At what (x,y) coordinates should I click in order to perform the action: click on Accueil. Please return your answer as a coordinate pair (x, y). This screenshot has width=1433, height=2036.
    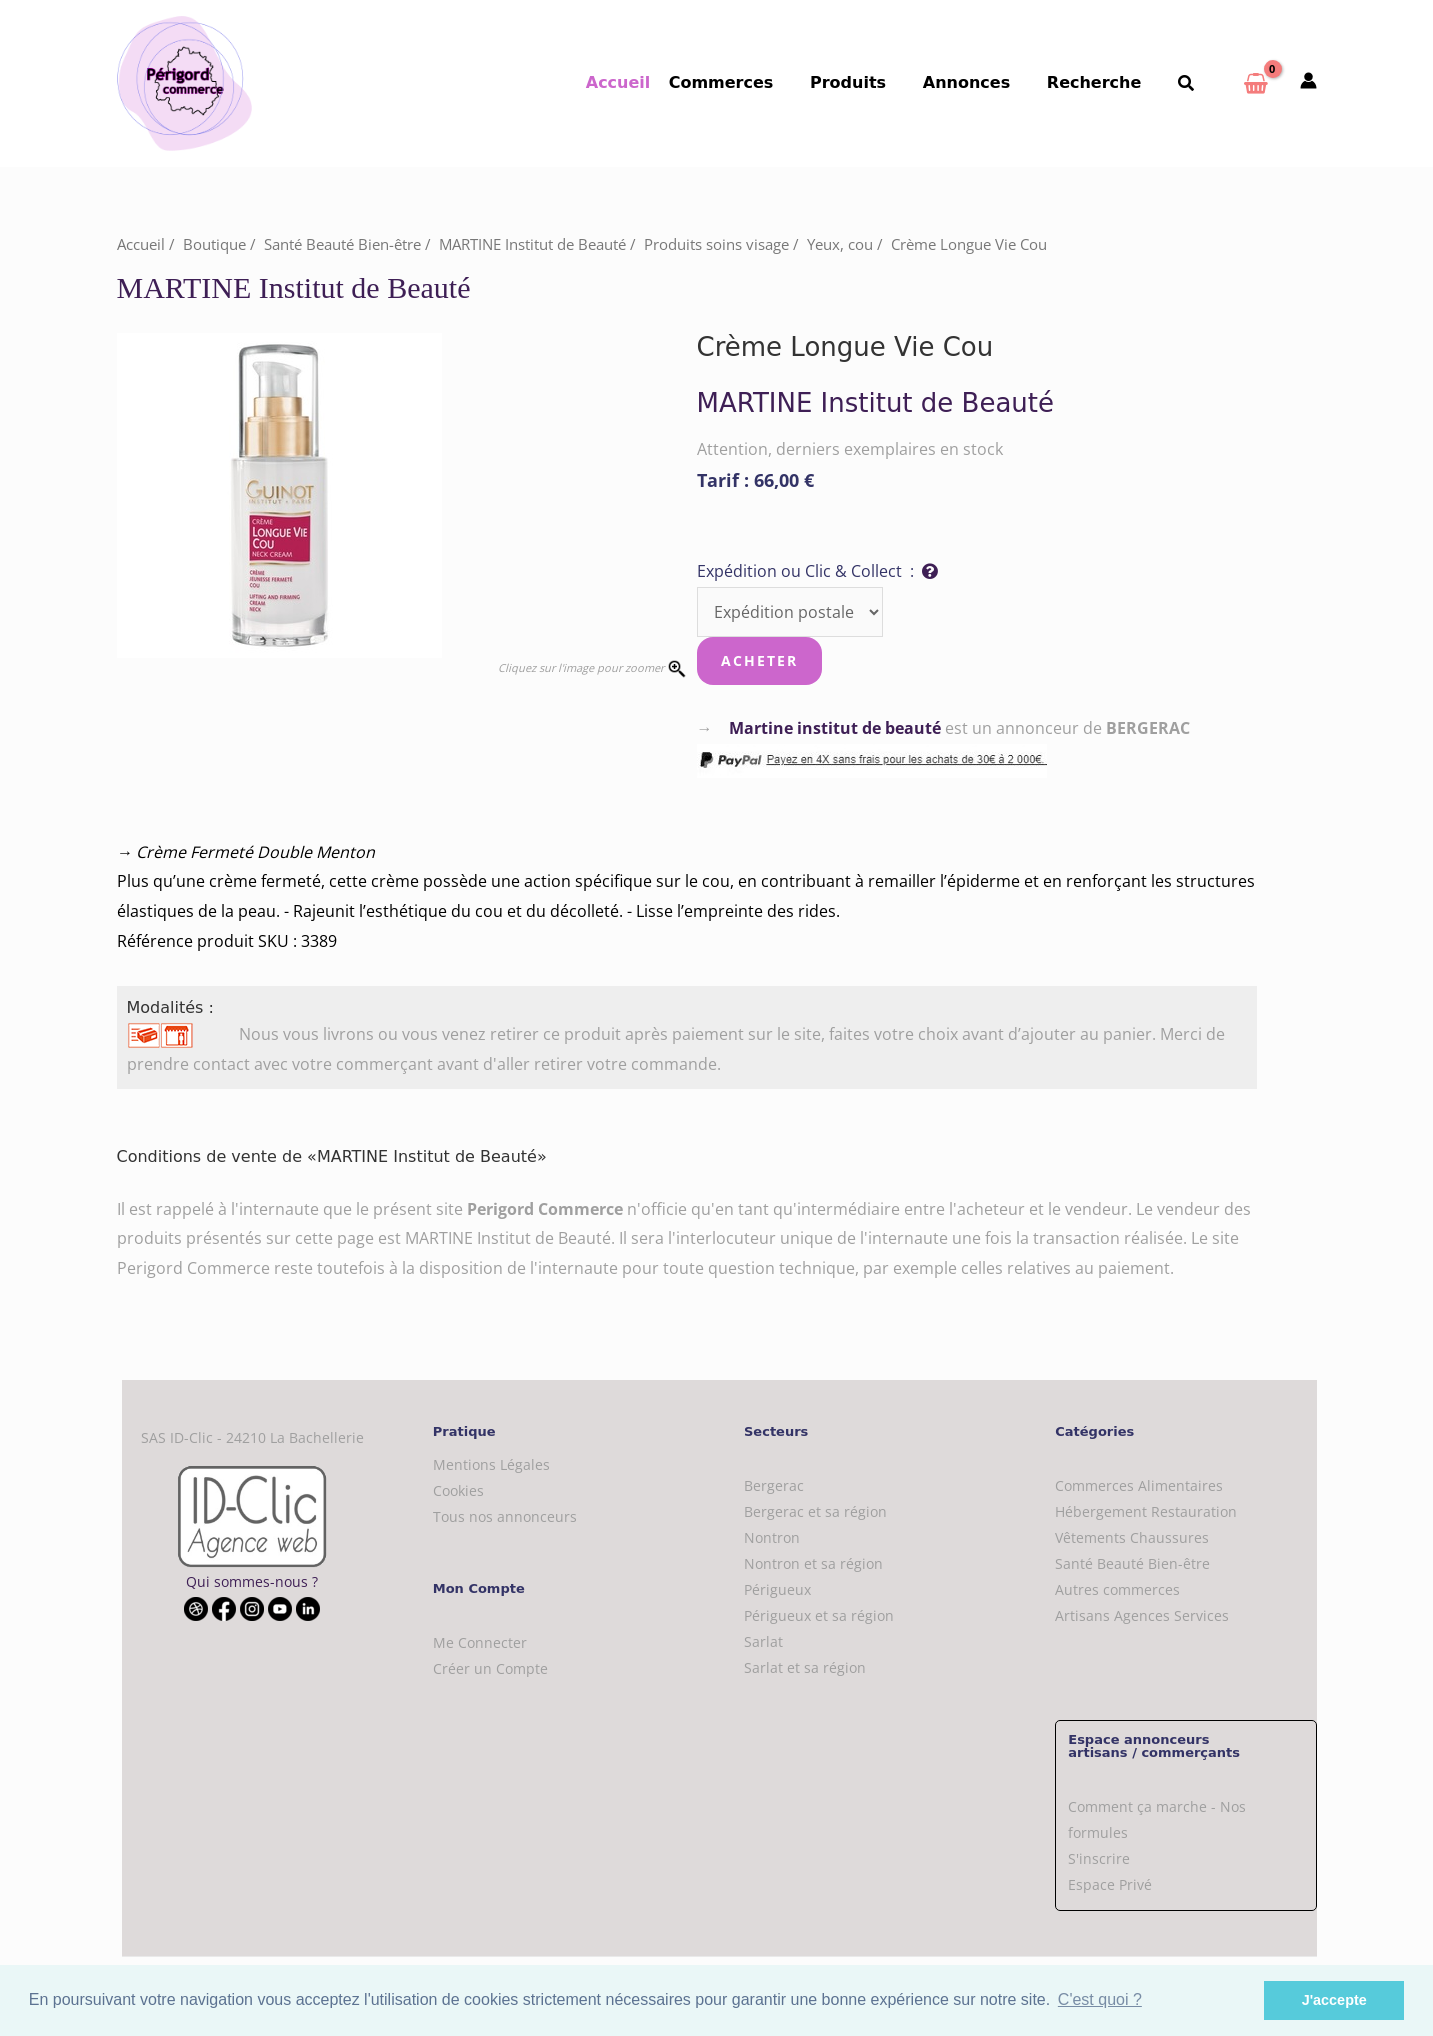
    Looking at the image, I should click on (641, 82).